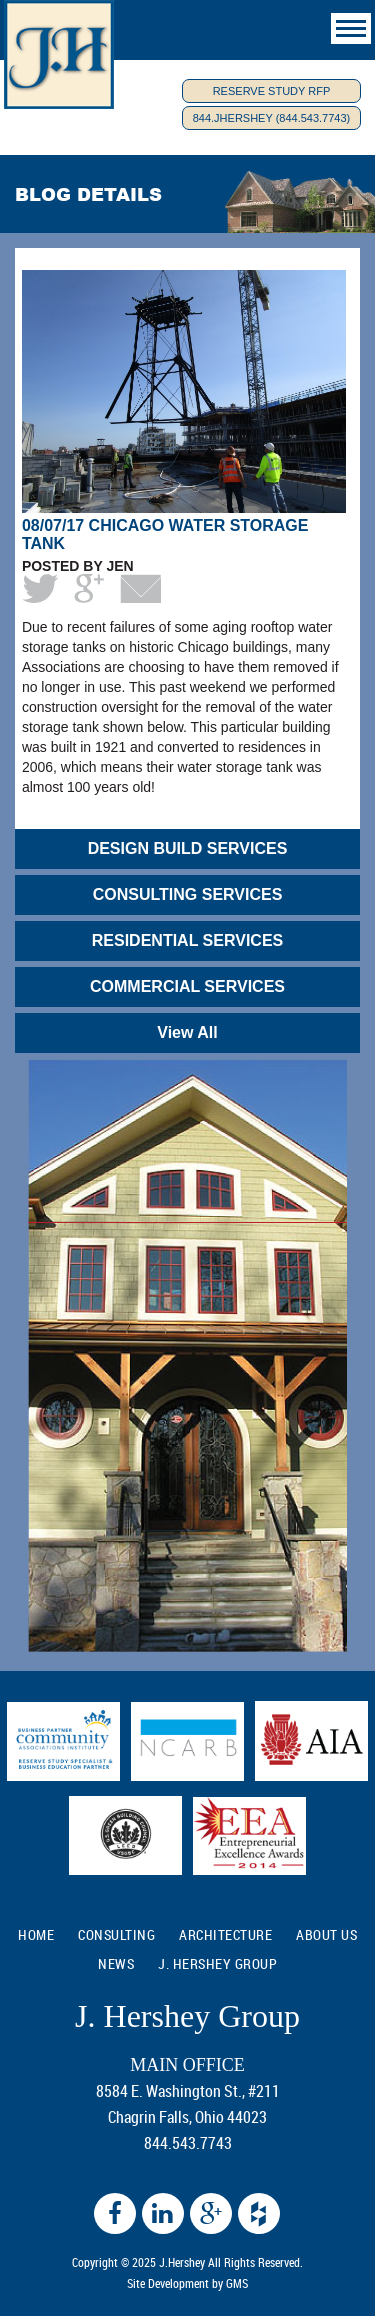  Describe the element at coordinates (187, 986) in the screenshot. I see `COMMERCIAL SERVICES` at that location.